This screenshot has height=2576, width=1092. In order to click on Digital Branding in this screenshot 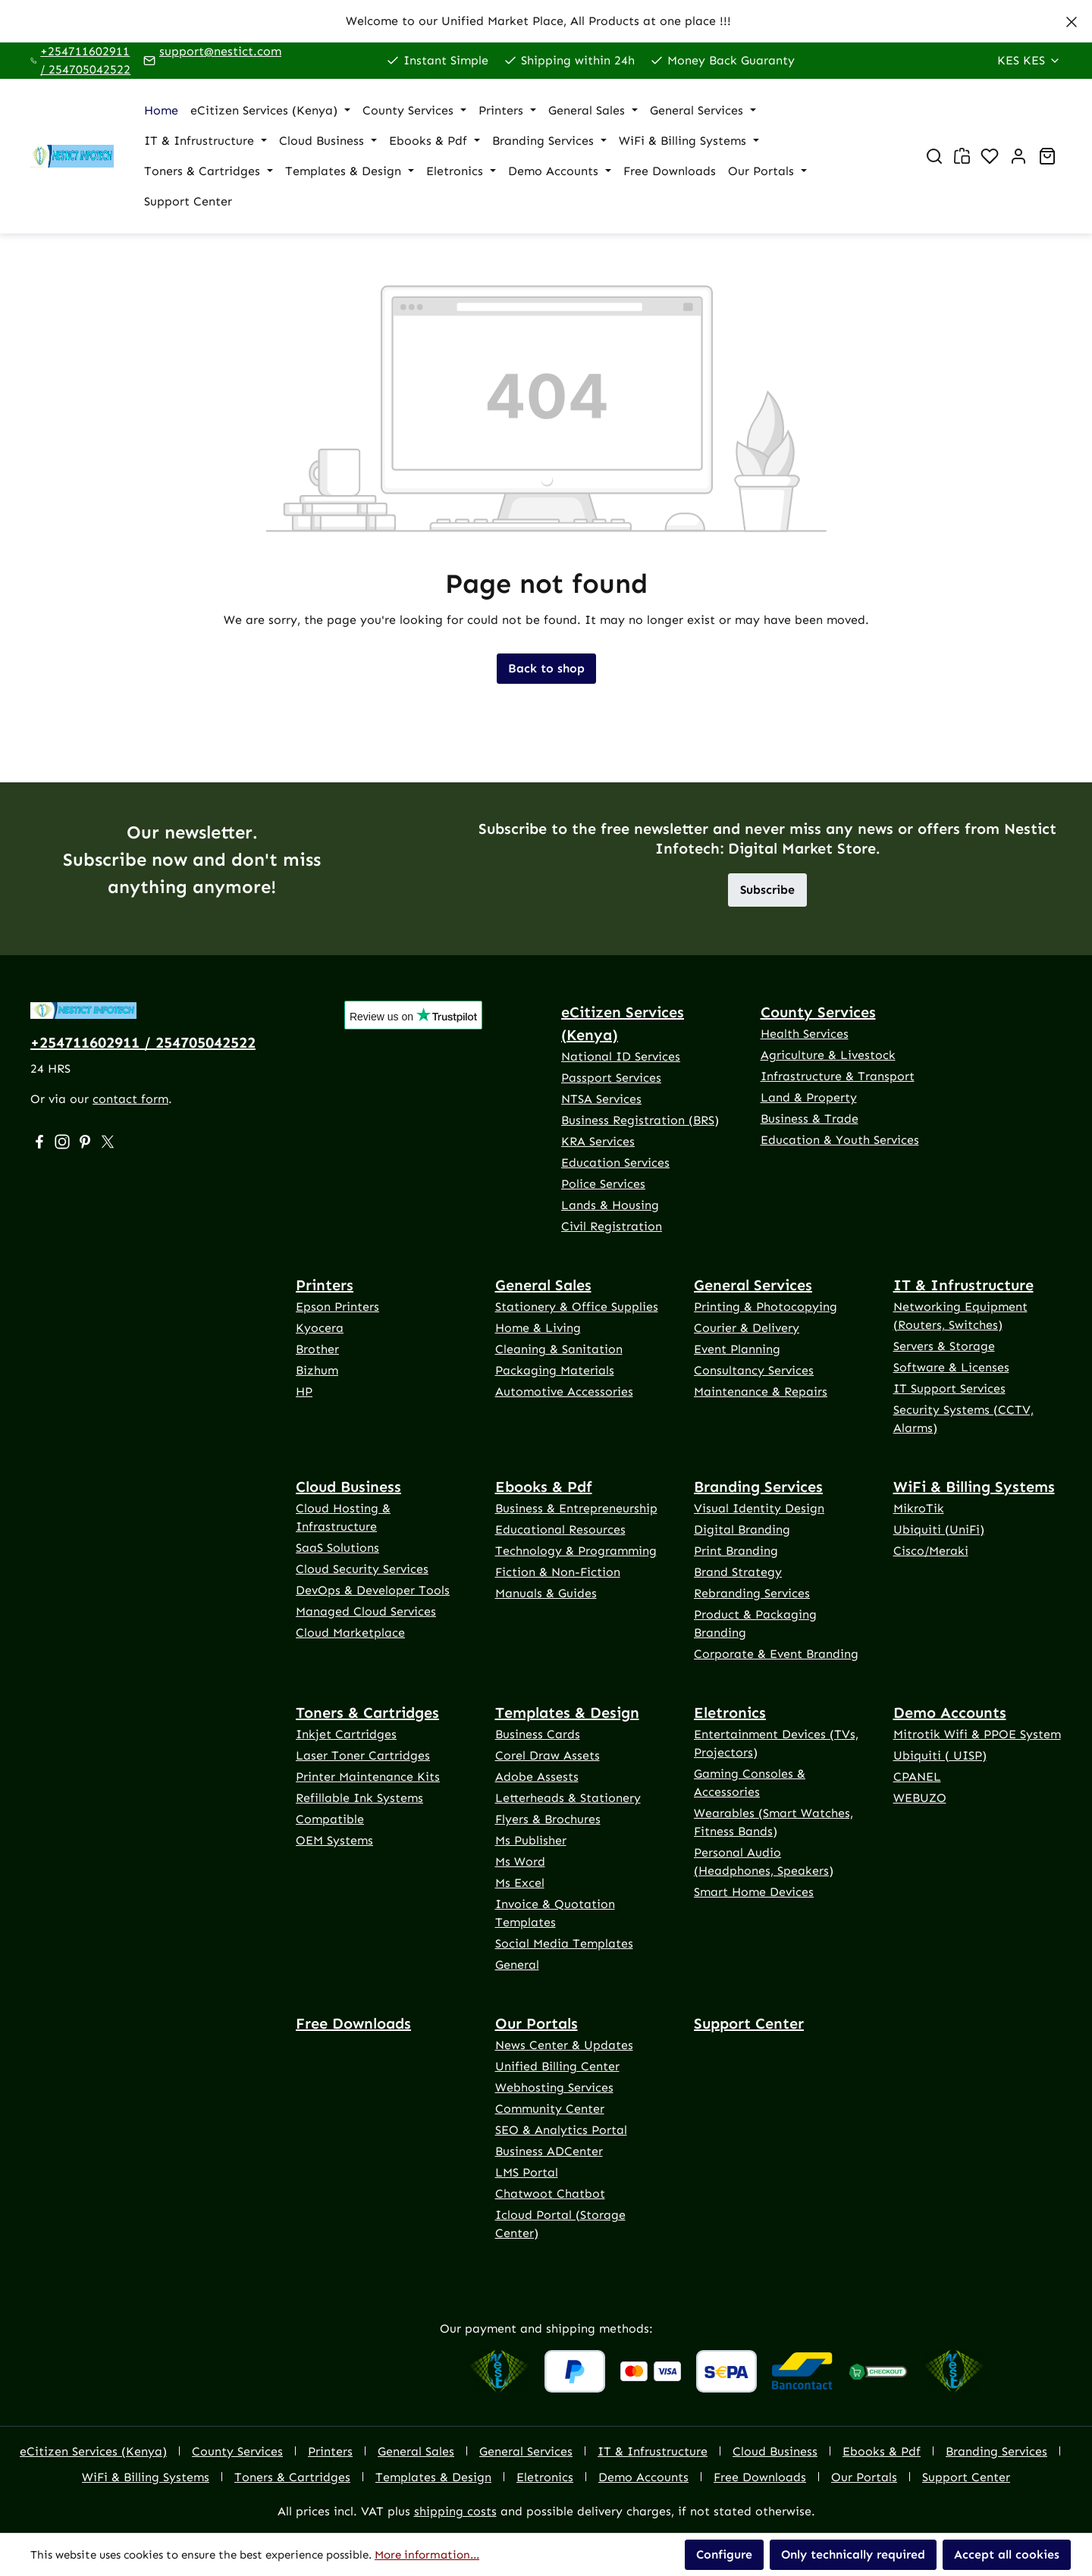, I will do `click(742, 1529)`.